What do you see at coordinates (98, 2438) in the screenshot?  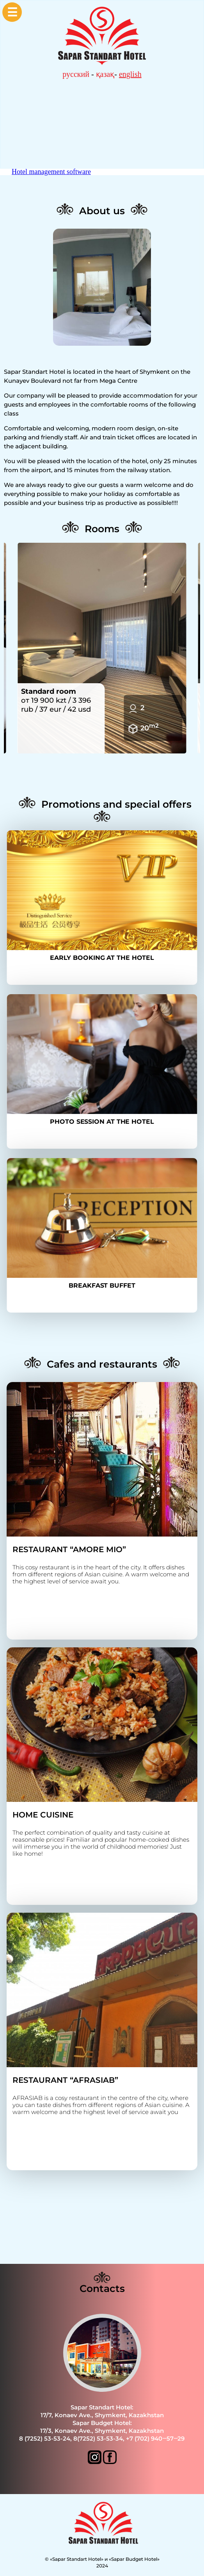 I see `8(7252) 53-53-34` at bounding box center [98, 2438].